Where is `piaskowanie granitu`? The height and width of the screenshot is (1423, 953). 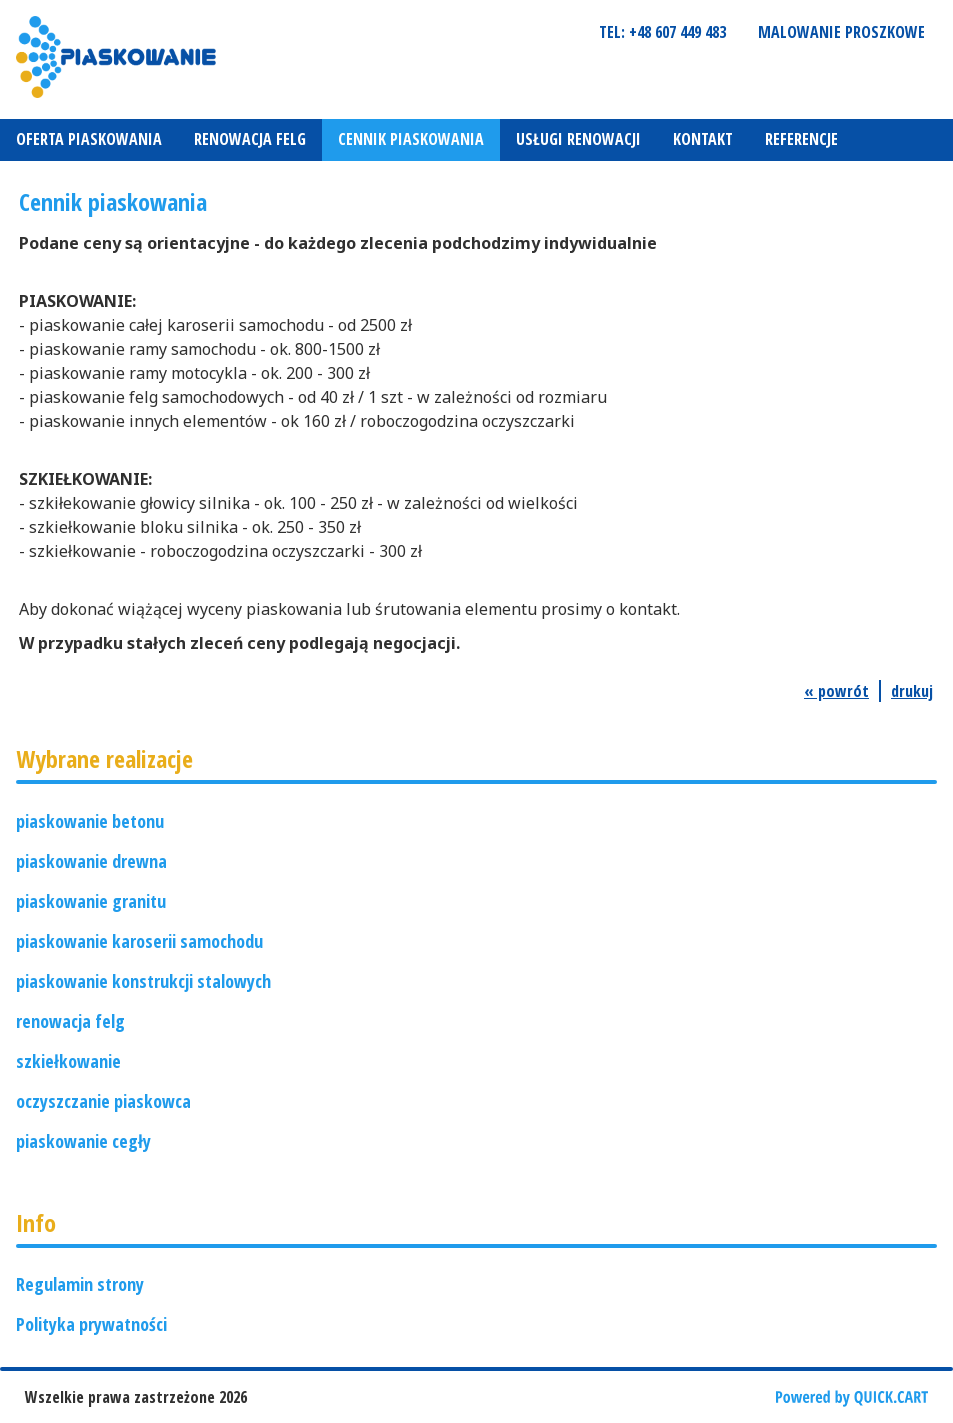
piaskowanie granitu is located at coordinates (91, 901).